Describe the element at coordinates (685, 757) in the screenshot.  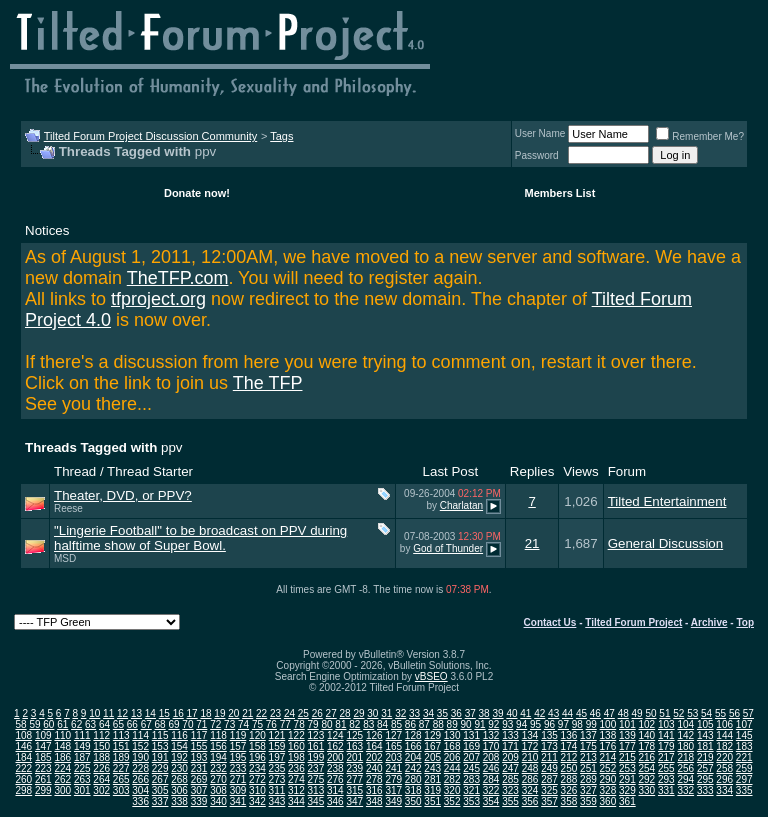
I see `218` at that location.